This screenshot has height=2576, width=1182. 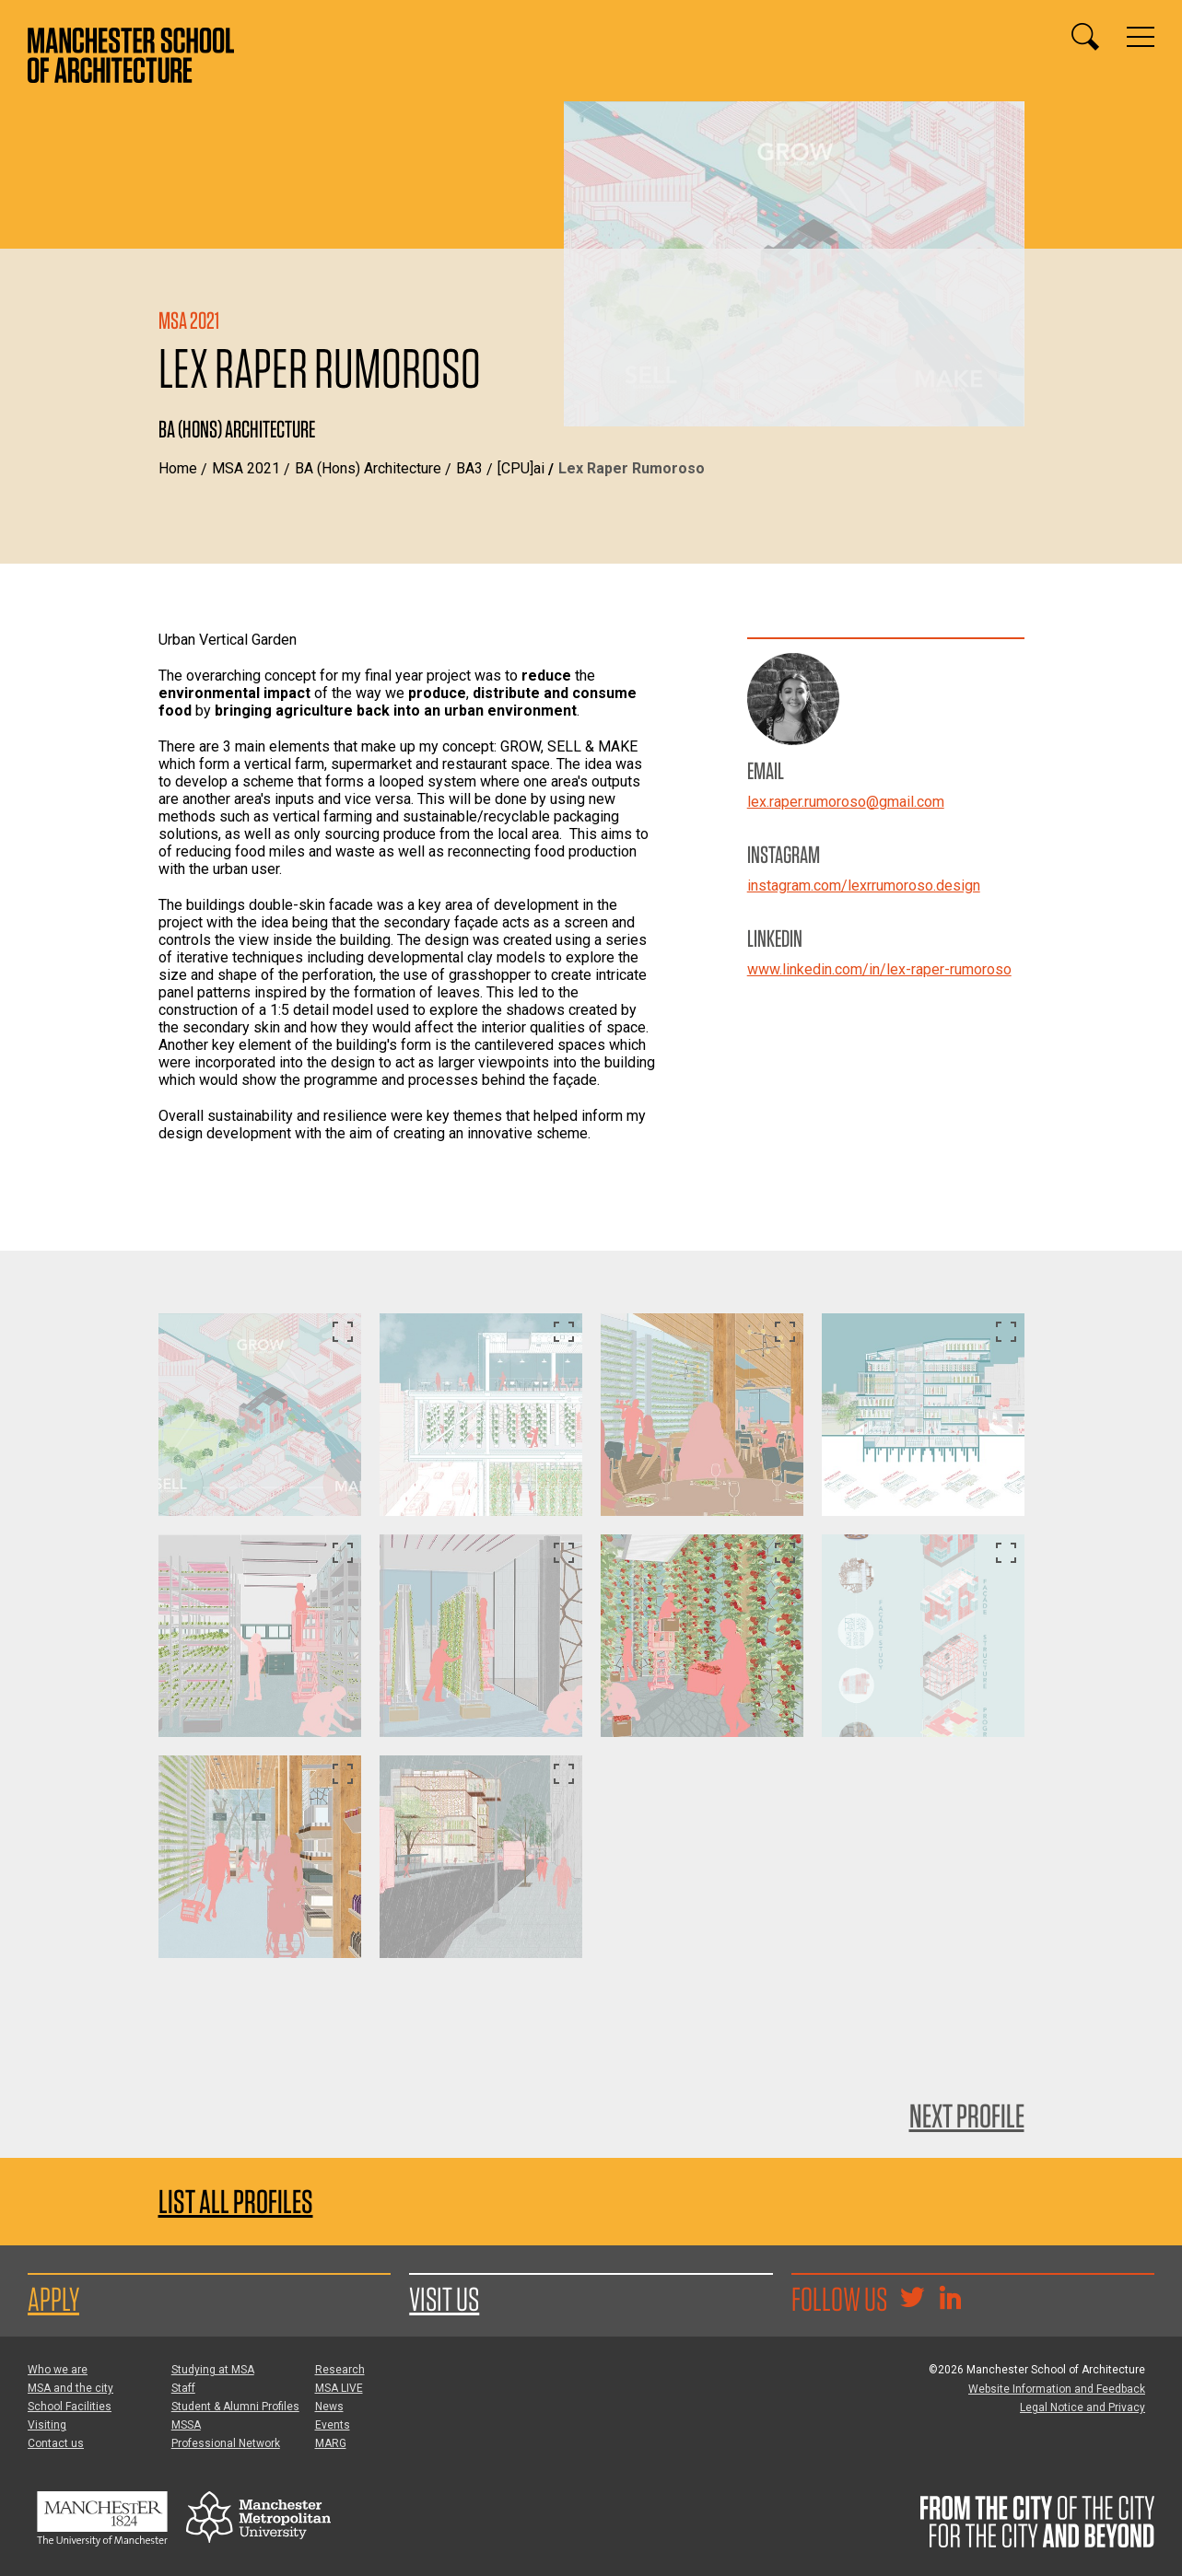 I want to click on Research, so click(x=340, y=2369).